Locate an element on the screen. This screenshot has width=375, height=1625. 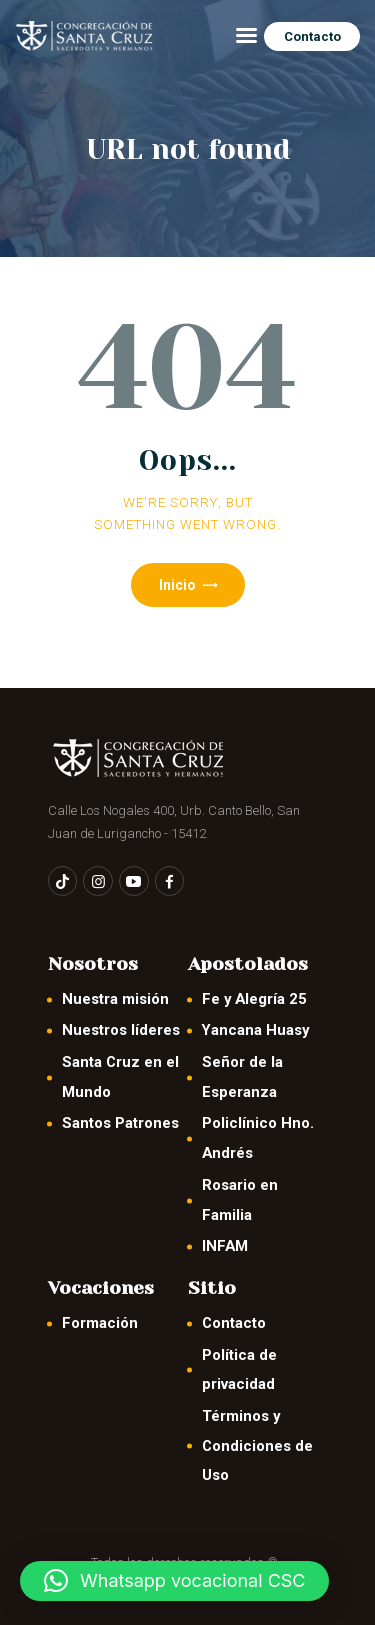
Fe y Alegría 25 is located at coordinates (254, 999).